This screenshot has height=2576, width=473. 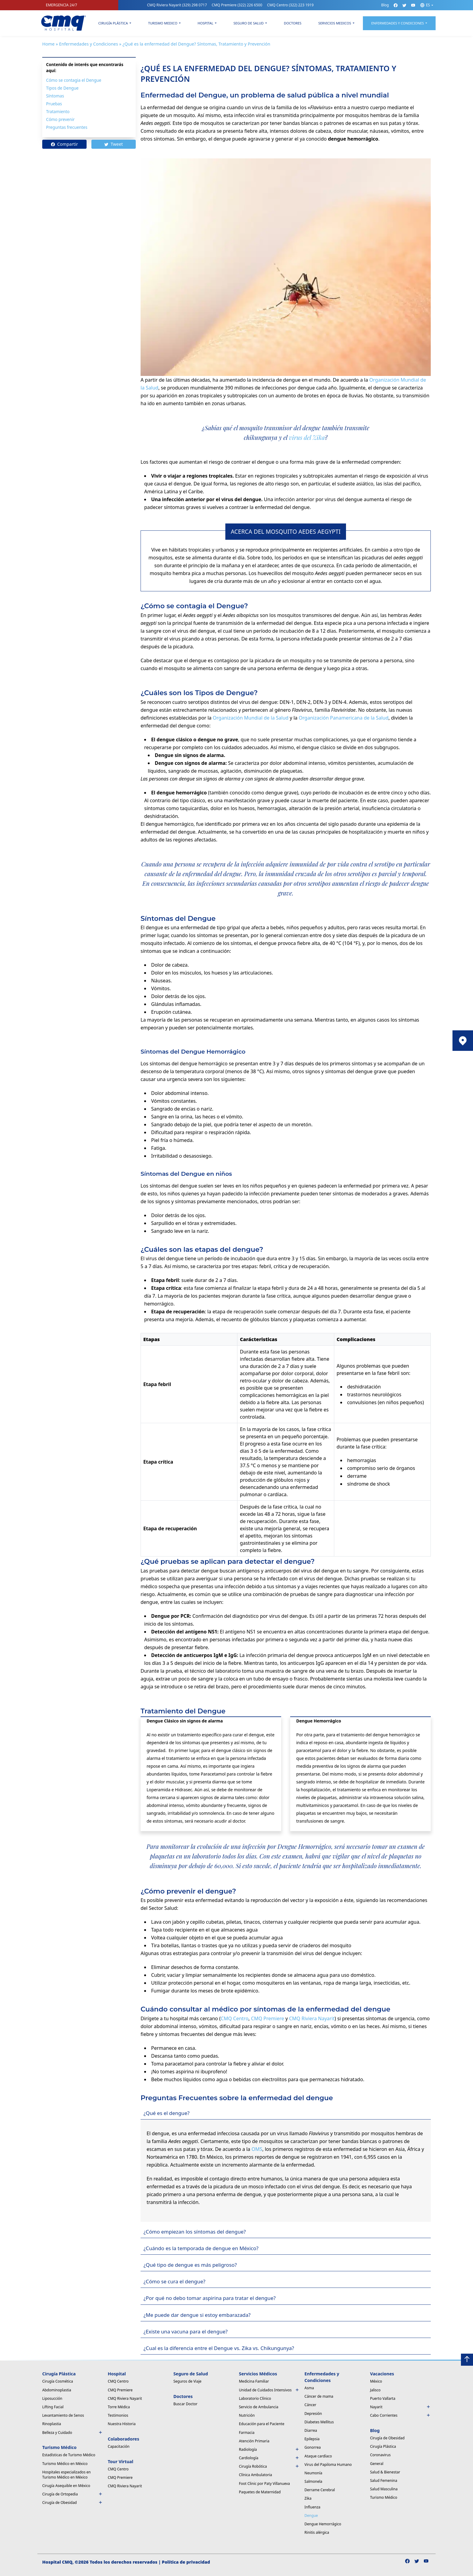 I want to click on Servicios Medicos, so click(x=334, y=23).